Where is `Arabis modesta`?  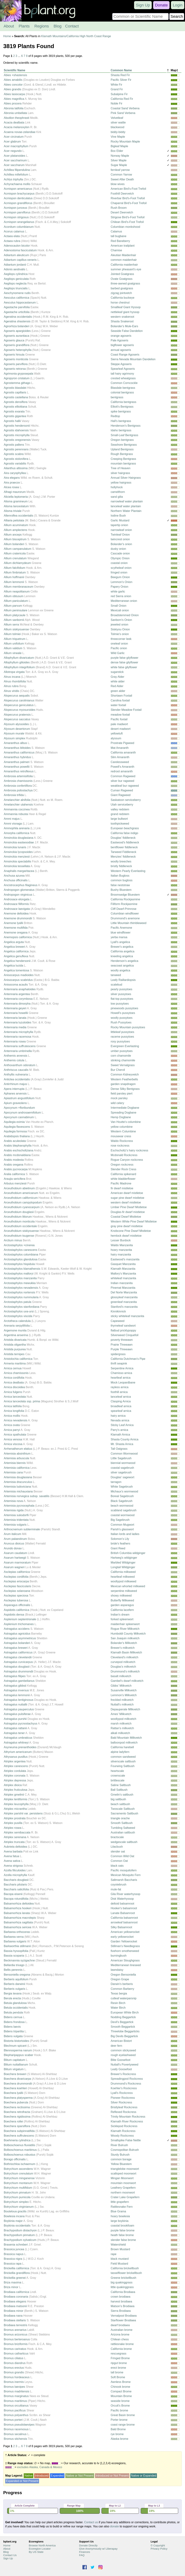
Arabis modesta is located at coordinates (18, 1159).